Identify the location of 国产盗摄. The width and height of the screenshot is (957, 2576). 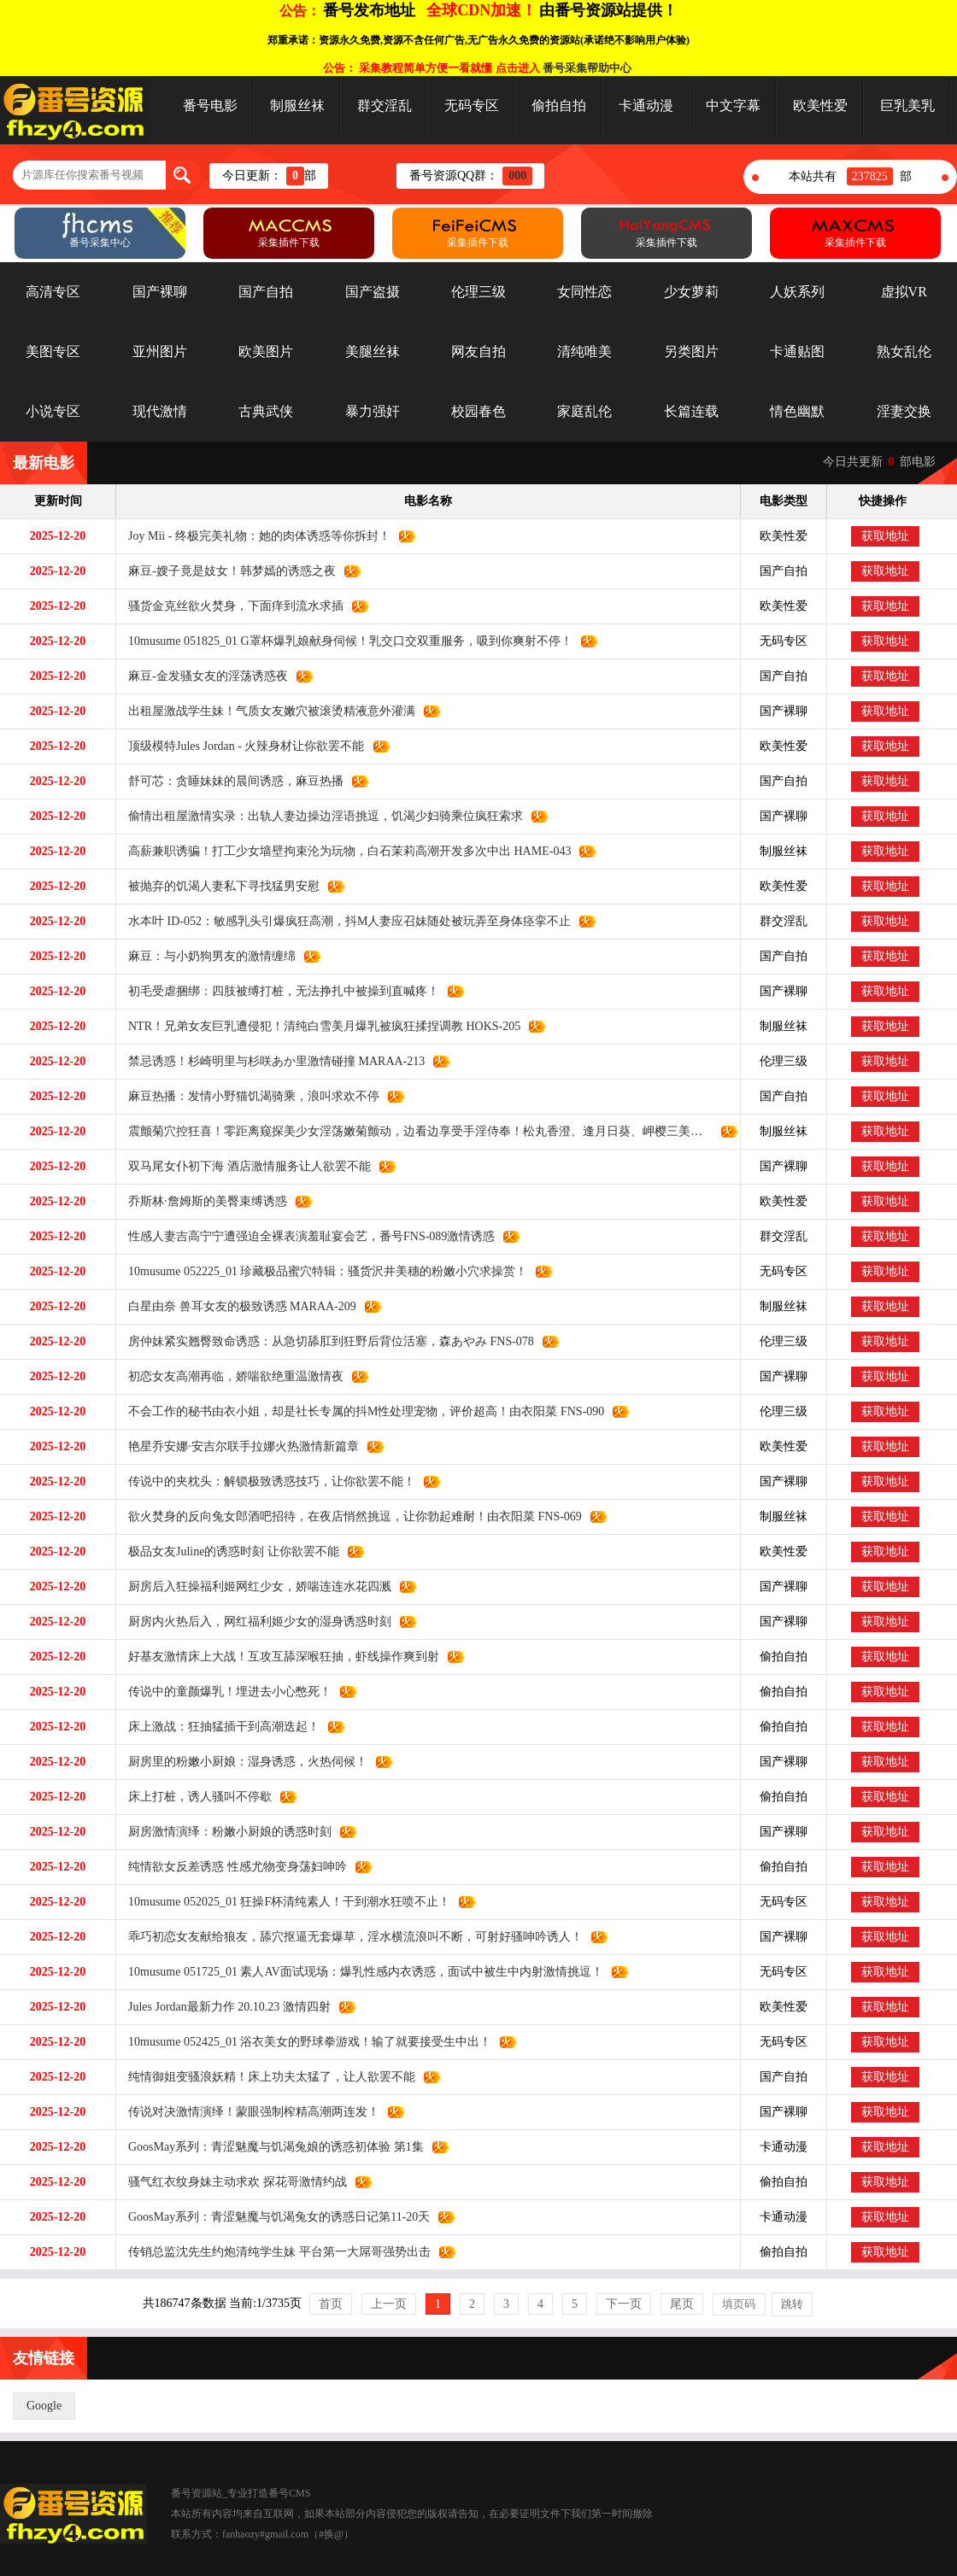
(372, 291).